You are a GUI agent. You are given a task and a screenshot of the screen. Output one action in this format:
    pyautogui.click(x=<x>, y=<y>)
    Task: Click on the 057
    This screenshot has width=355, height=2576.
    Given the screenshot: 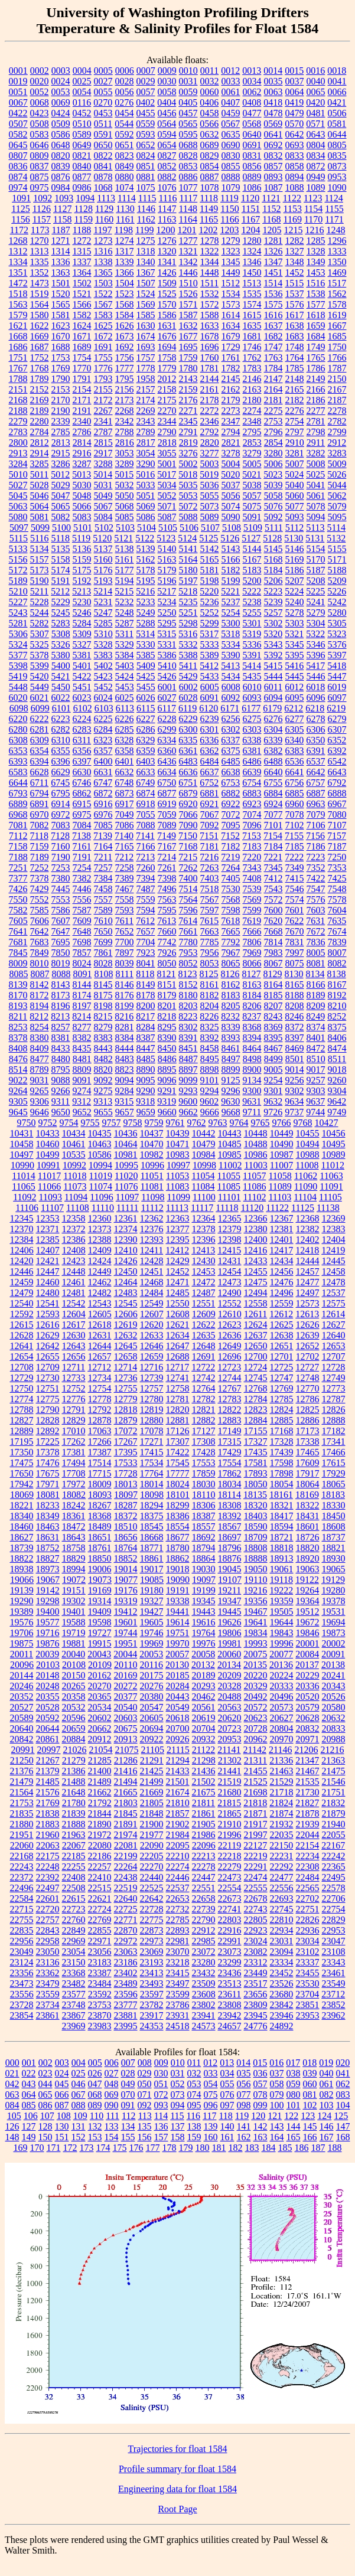 What is the action you would take?
    pyautogui.click(x=260, y=2084)
    